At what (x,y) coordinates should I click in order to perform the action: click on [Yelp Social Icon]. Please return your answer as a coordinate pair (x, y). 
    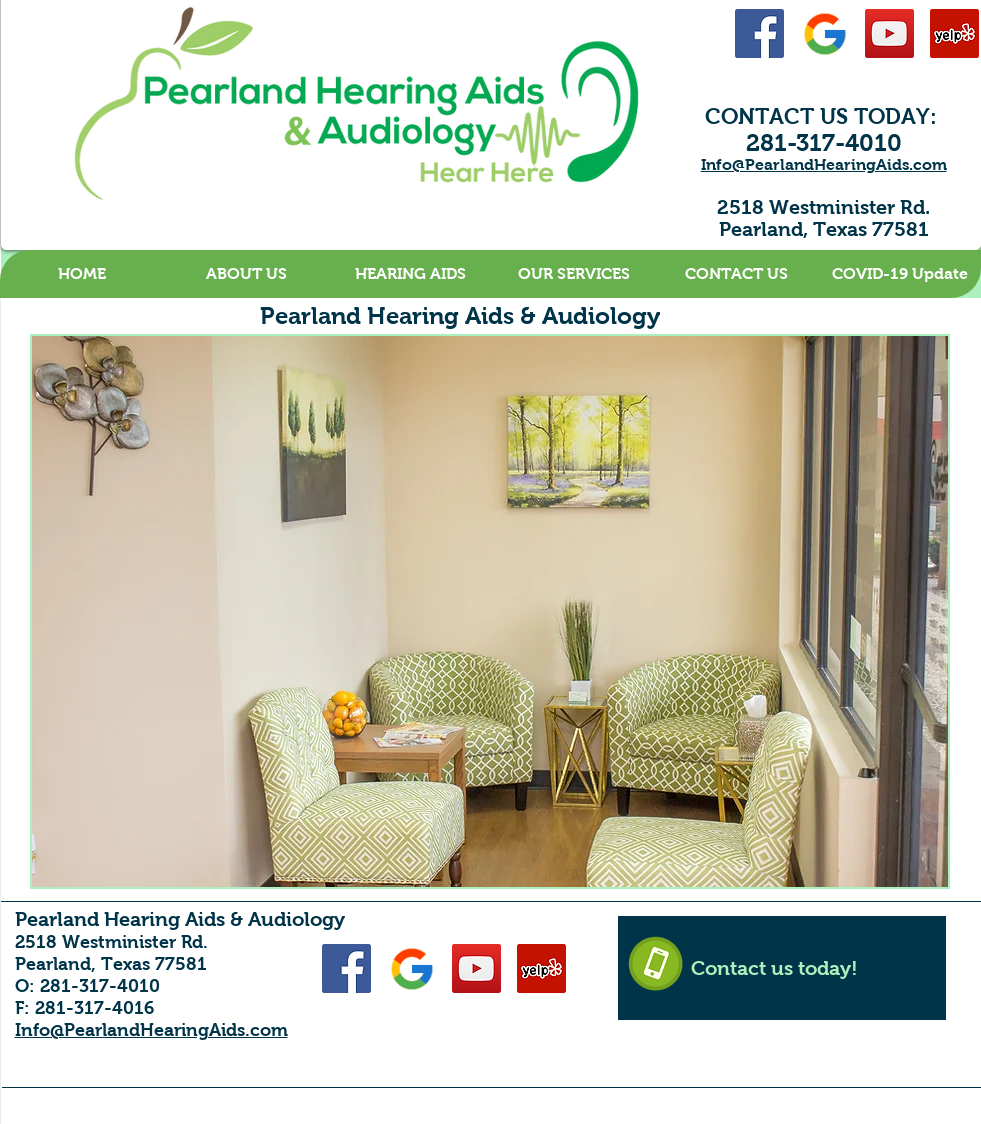
    Looking at the image, I should click on (954, 33).